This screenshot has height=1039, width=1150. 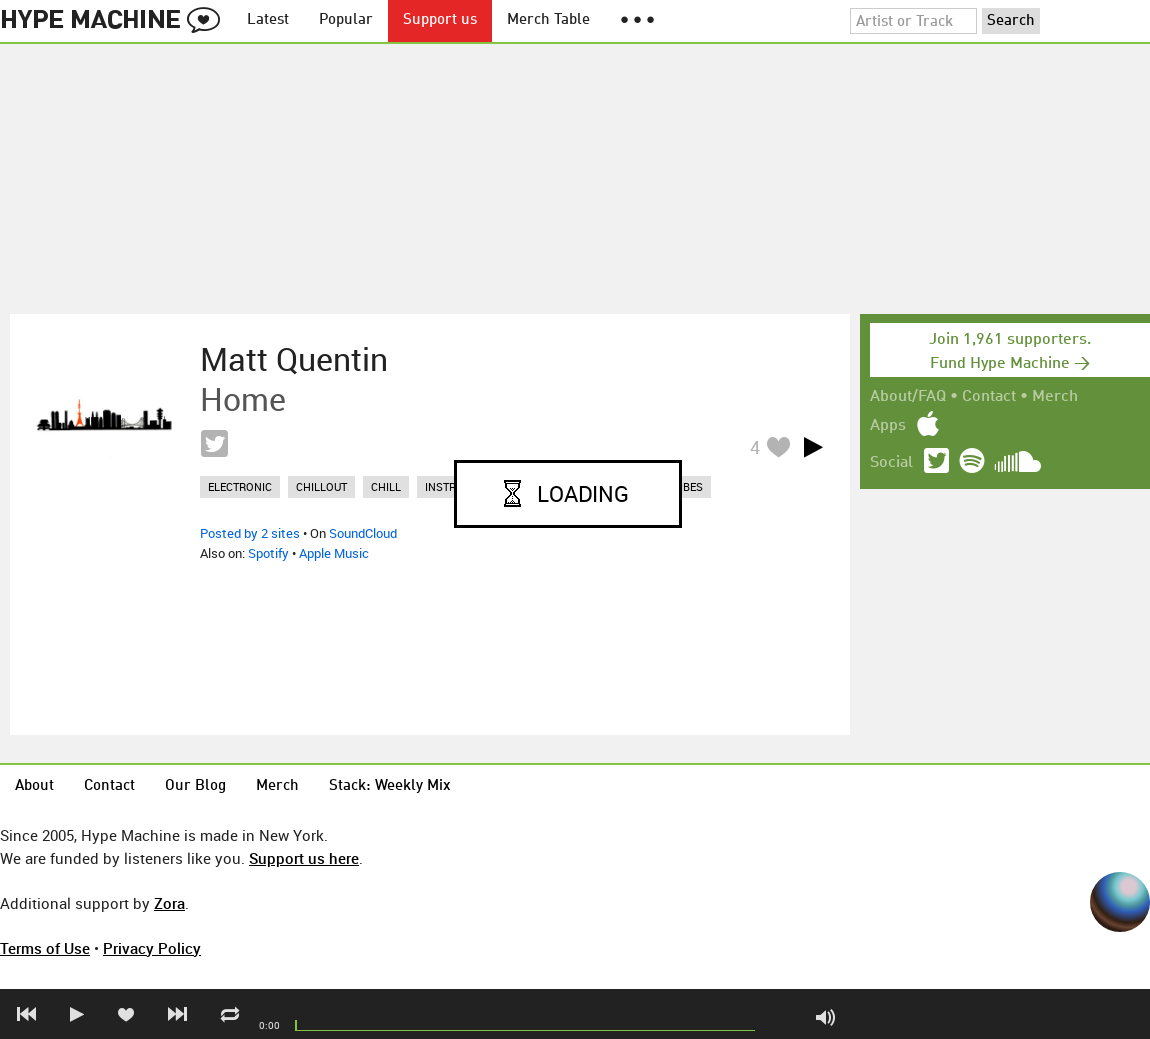 I want to click on Spotify, so click(x=268, y=553).